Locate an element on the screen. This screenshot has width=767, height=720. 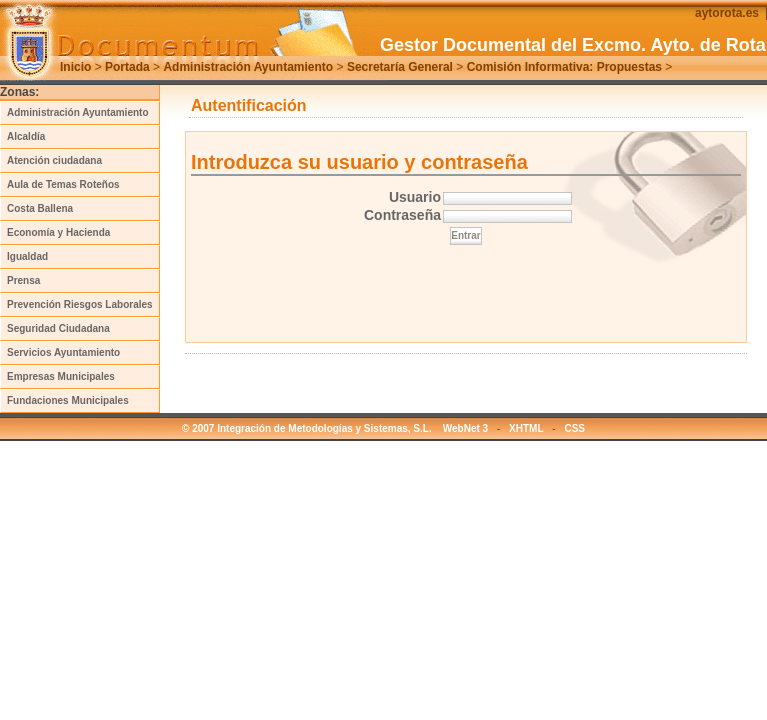
Servicios Ayuntamiento is located at coordinates (63, 352).